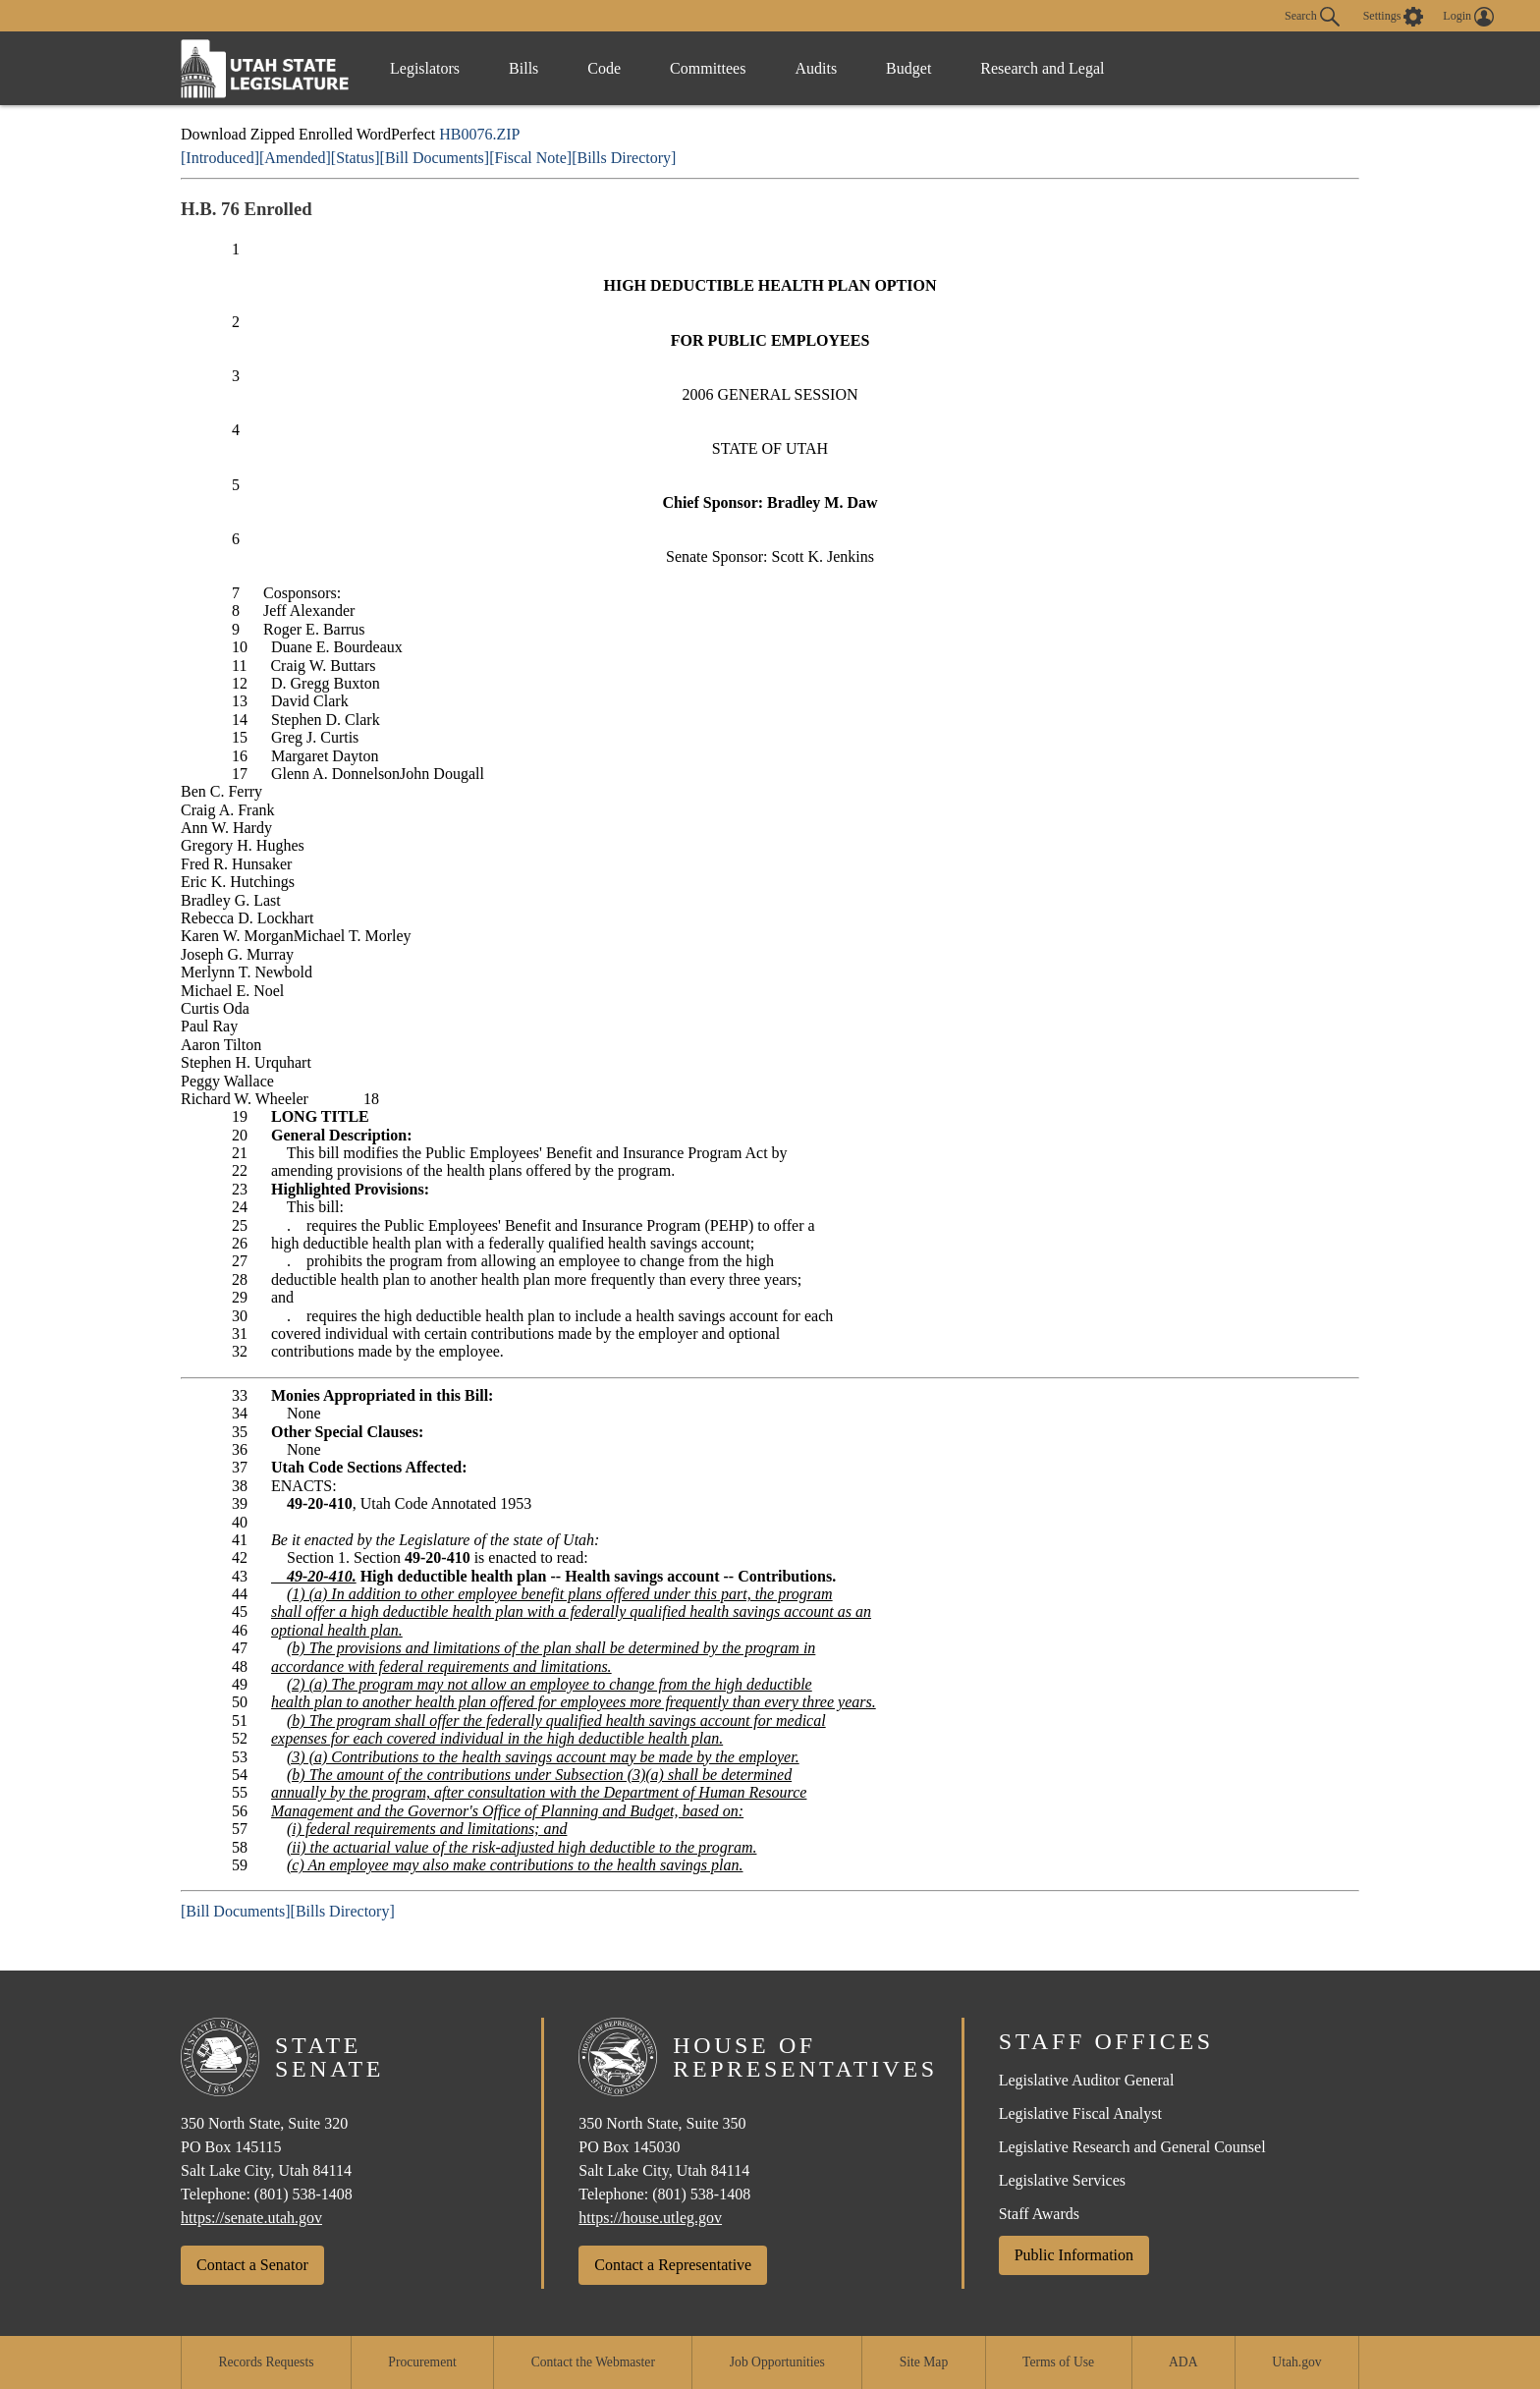  What do you see at coordinates (1087, 2080) in the screenshot?
I see `Legislative Auditor General` at bounding box center [1087, 2080].